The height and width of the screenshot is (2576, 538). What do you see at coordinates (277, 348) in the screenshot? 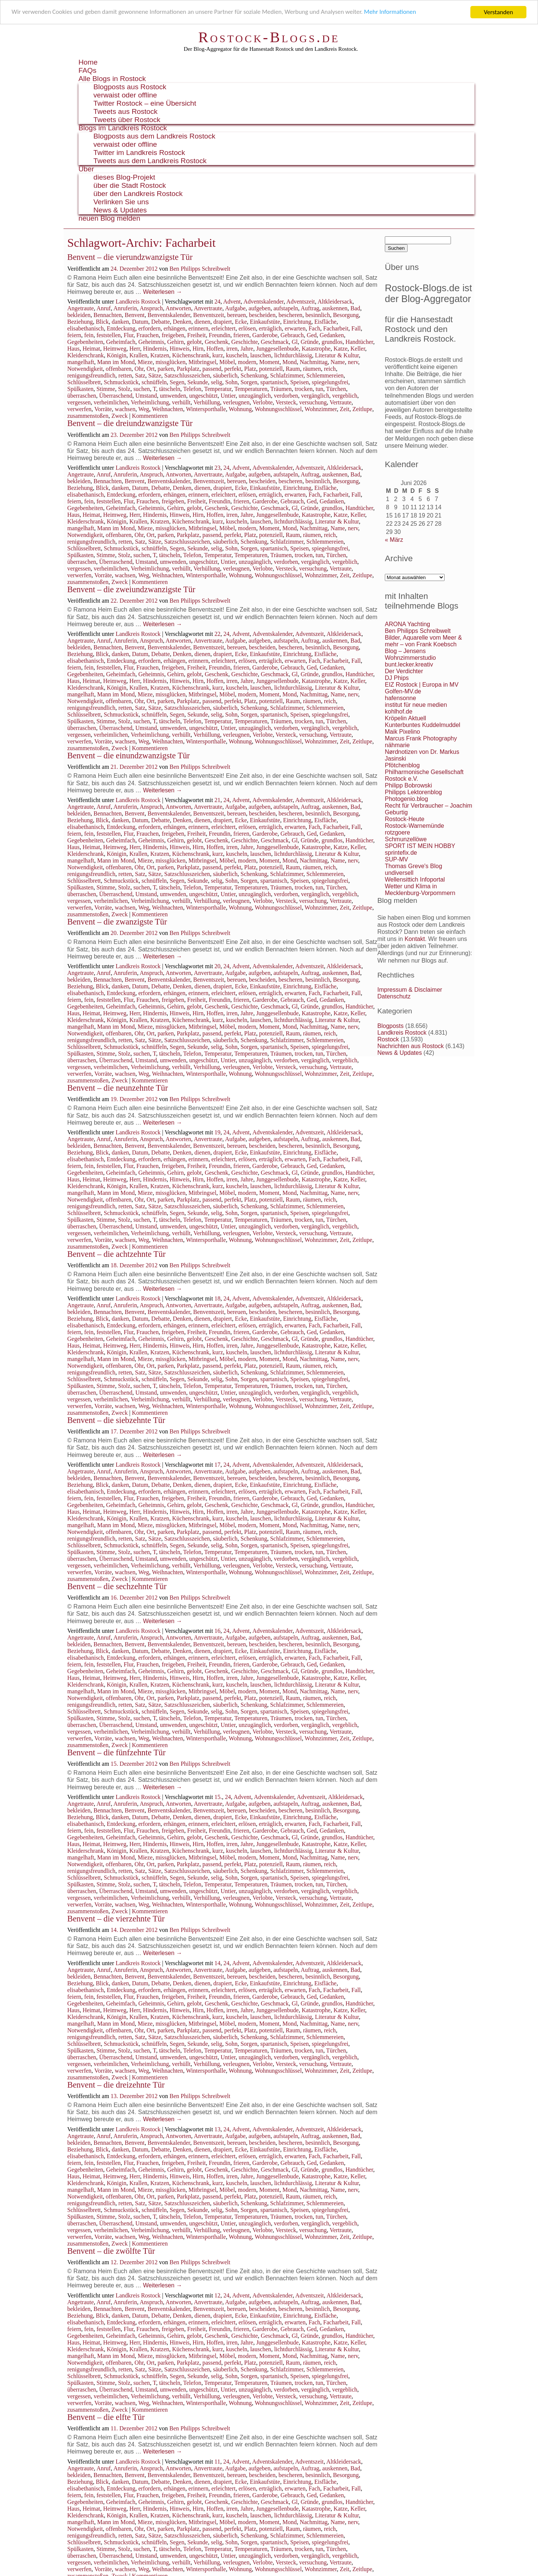
I see `Junggesellenbude` at bounding box center [277, 348].